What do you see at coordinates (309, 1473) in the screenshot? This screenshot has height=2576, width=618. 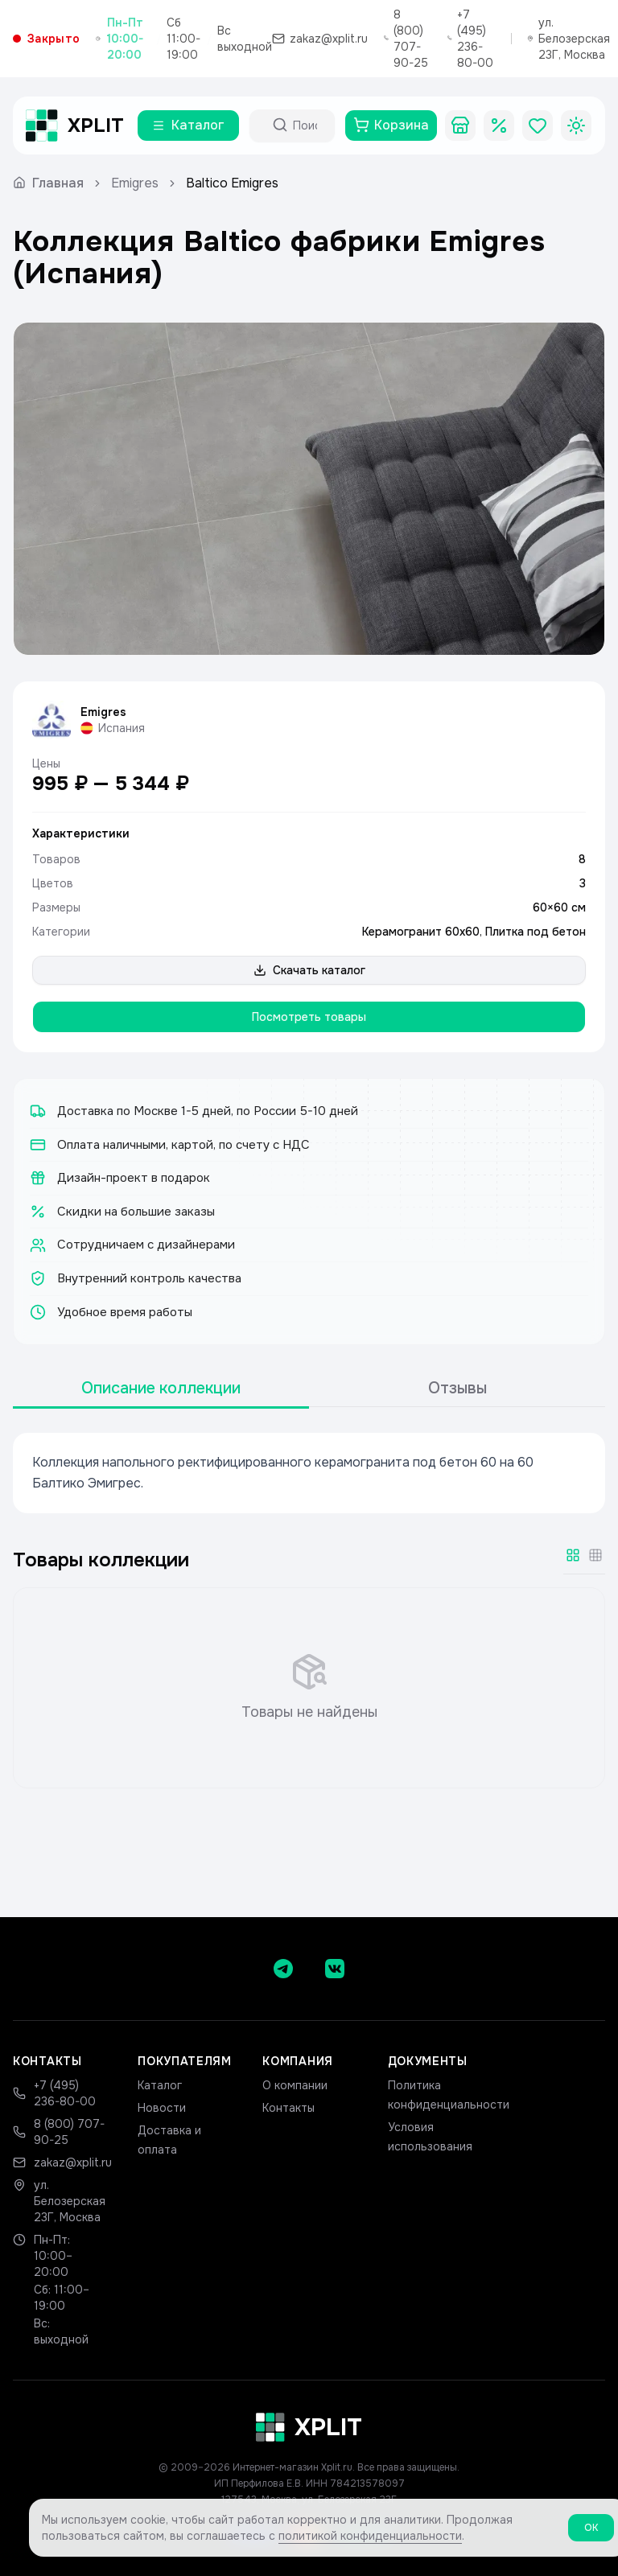 I see `[tabpanel]` at bounding box center [309, 1473].